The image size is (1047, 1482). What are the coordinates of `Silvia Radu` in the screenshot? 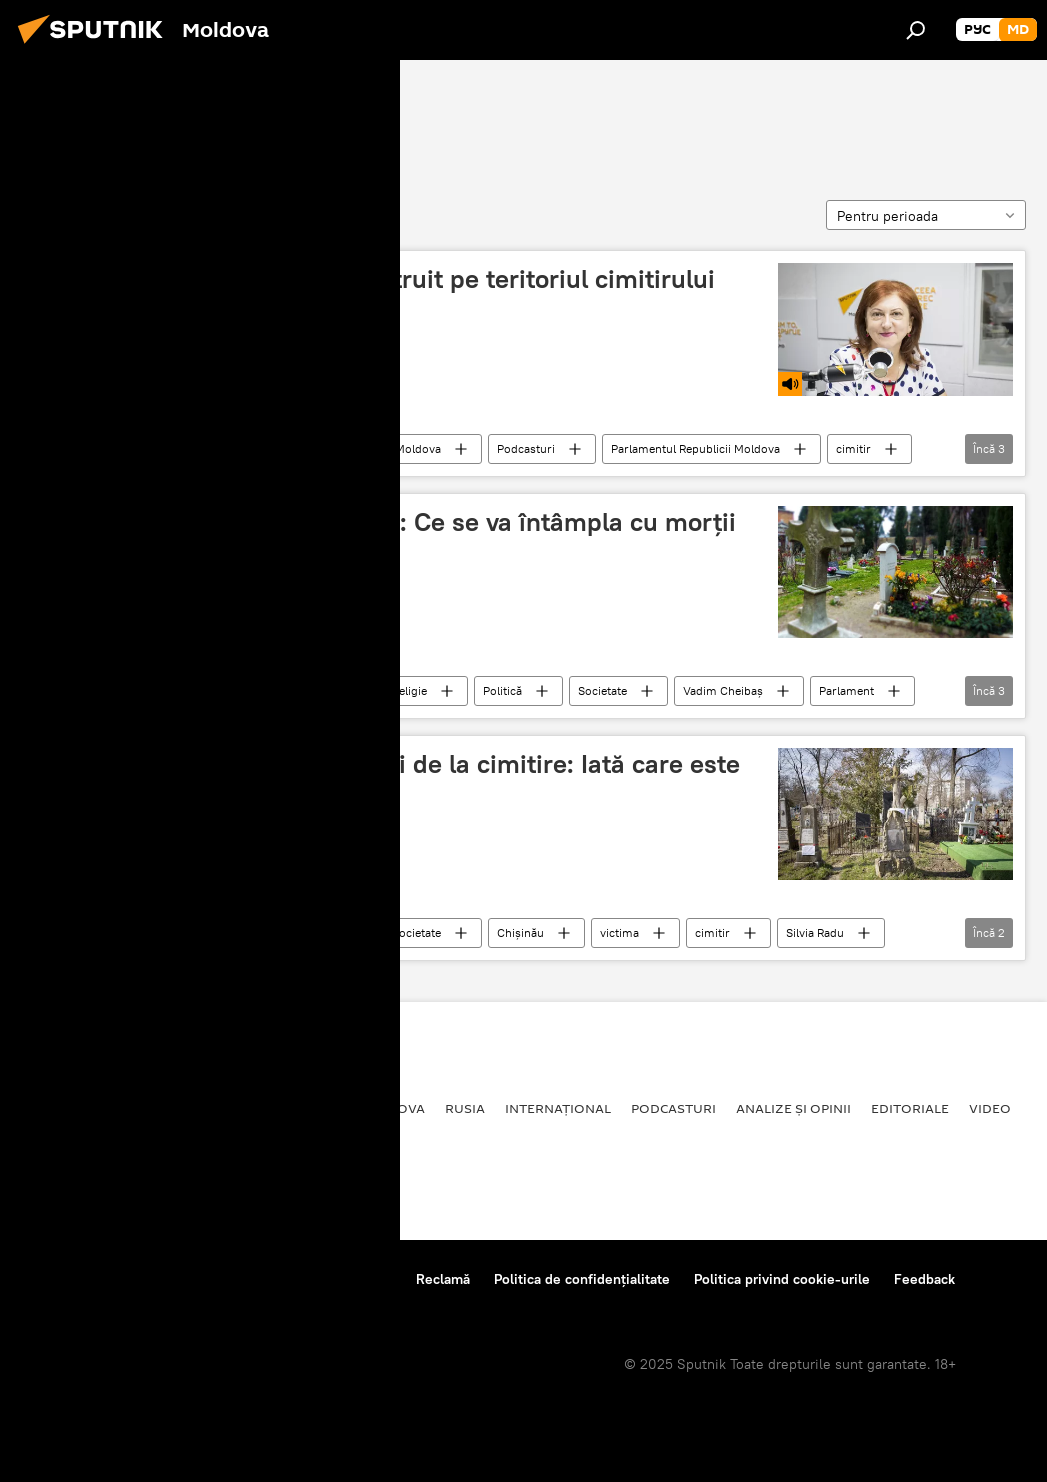 It's located at (815, 932).